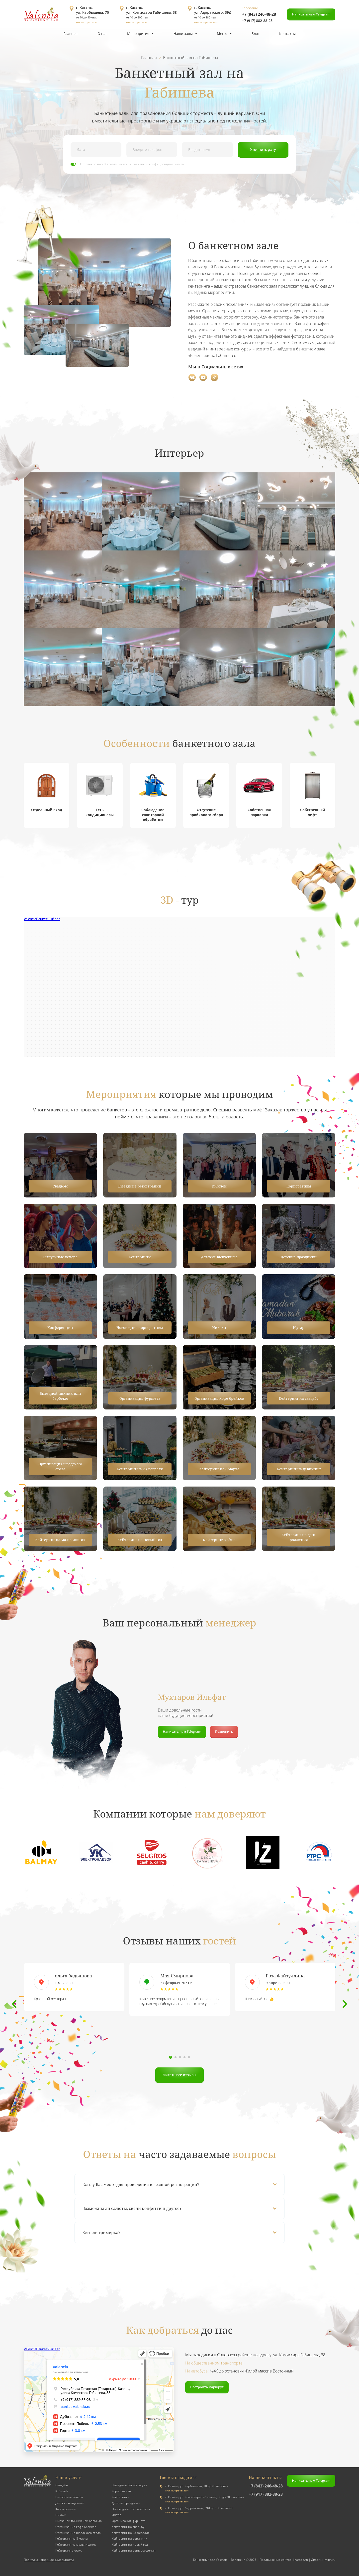 The width and height of the screenshot is (359, 2576). What do you see at coordinates (65, 2509) in the screenshot?
I see `Конференции` at bounding box center [65, 2509].